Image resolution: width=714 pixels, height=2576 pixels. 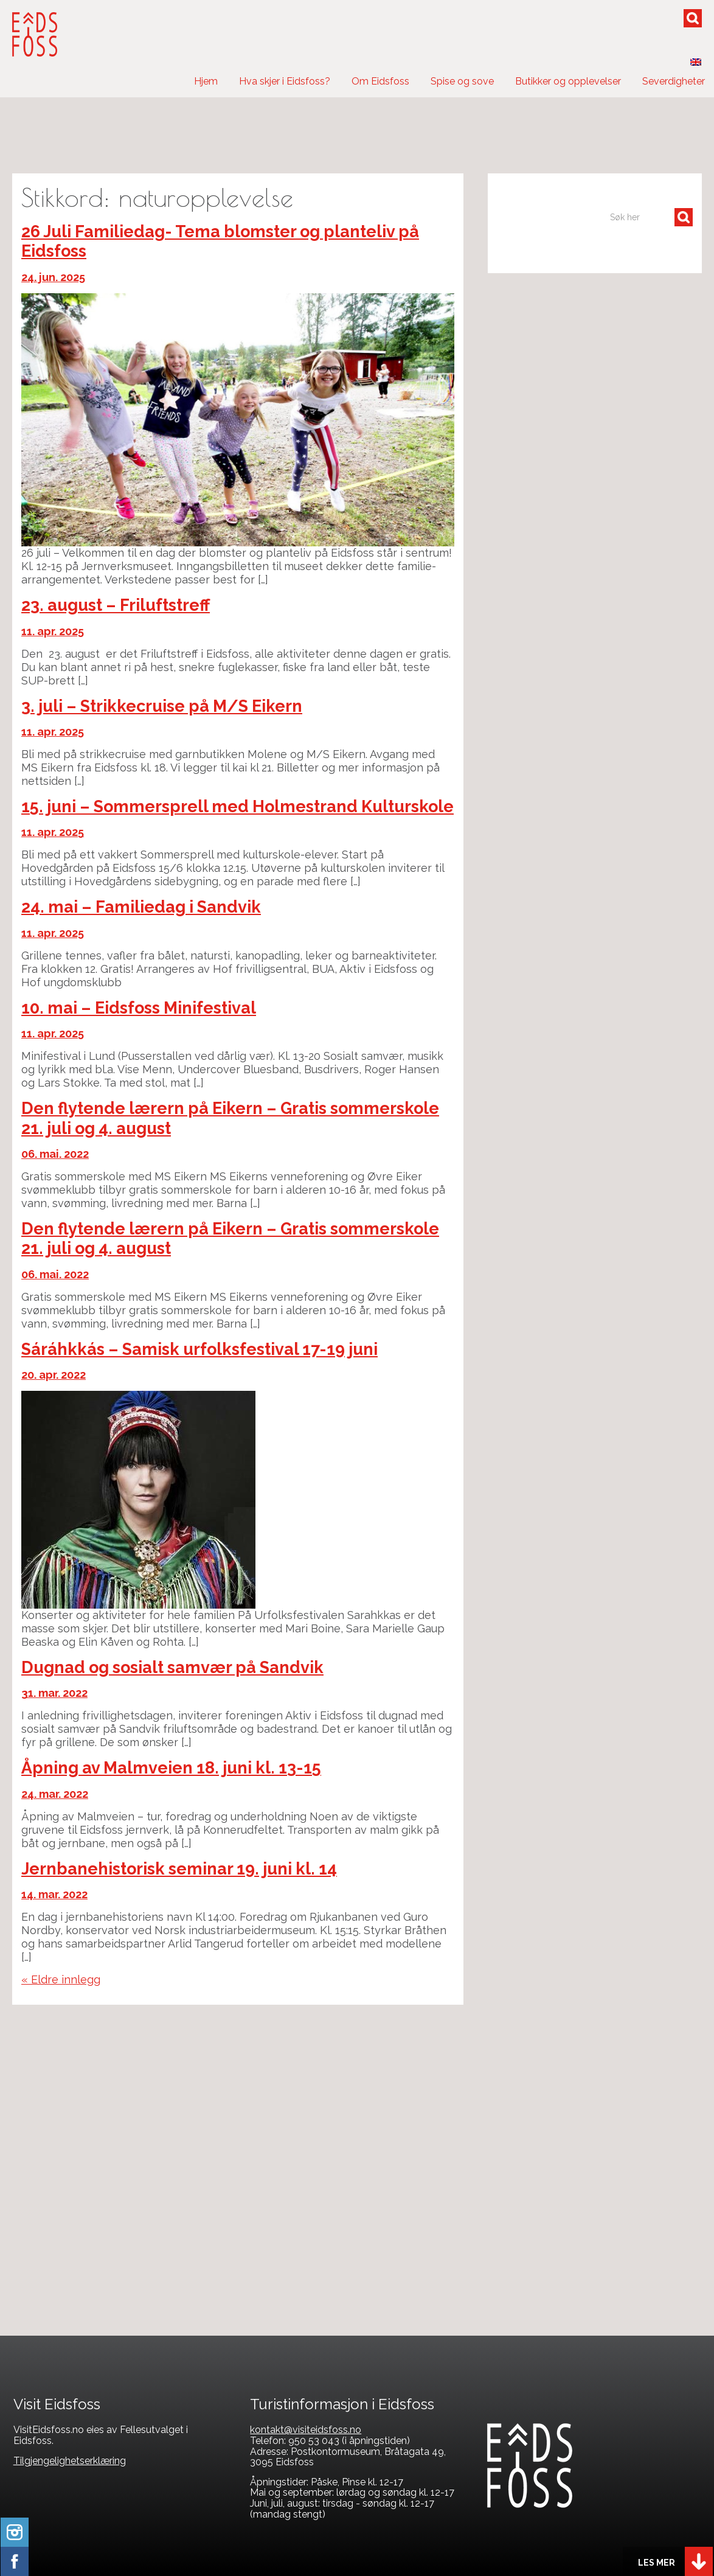 What do you see at coordinates (54, 1693) in the screenshot?
I see `31. mar. 2022` at bounding box center [54, 1693].